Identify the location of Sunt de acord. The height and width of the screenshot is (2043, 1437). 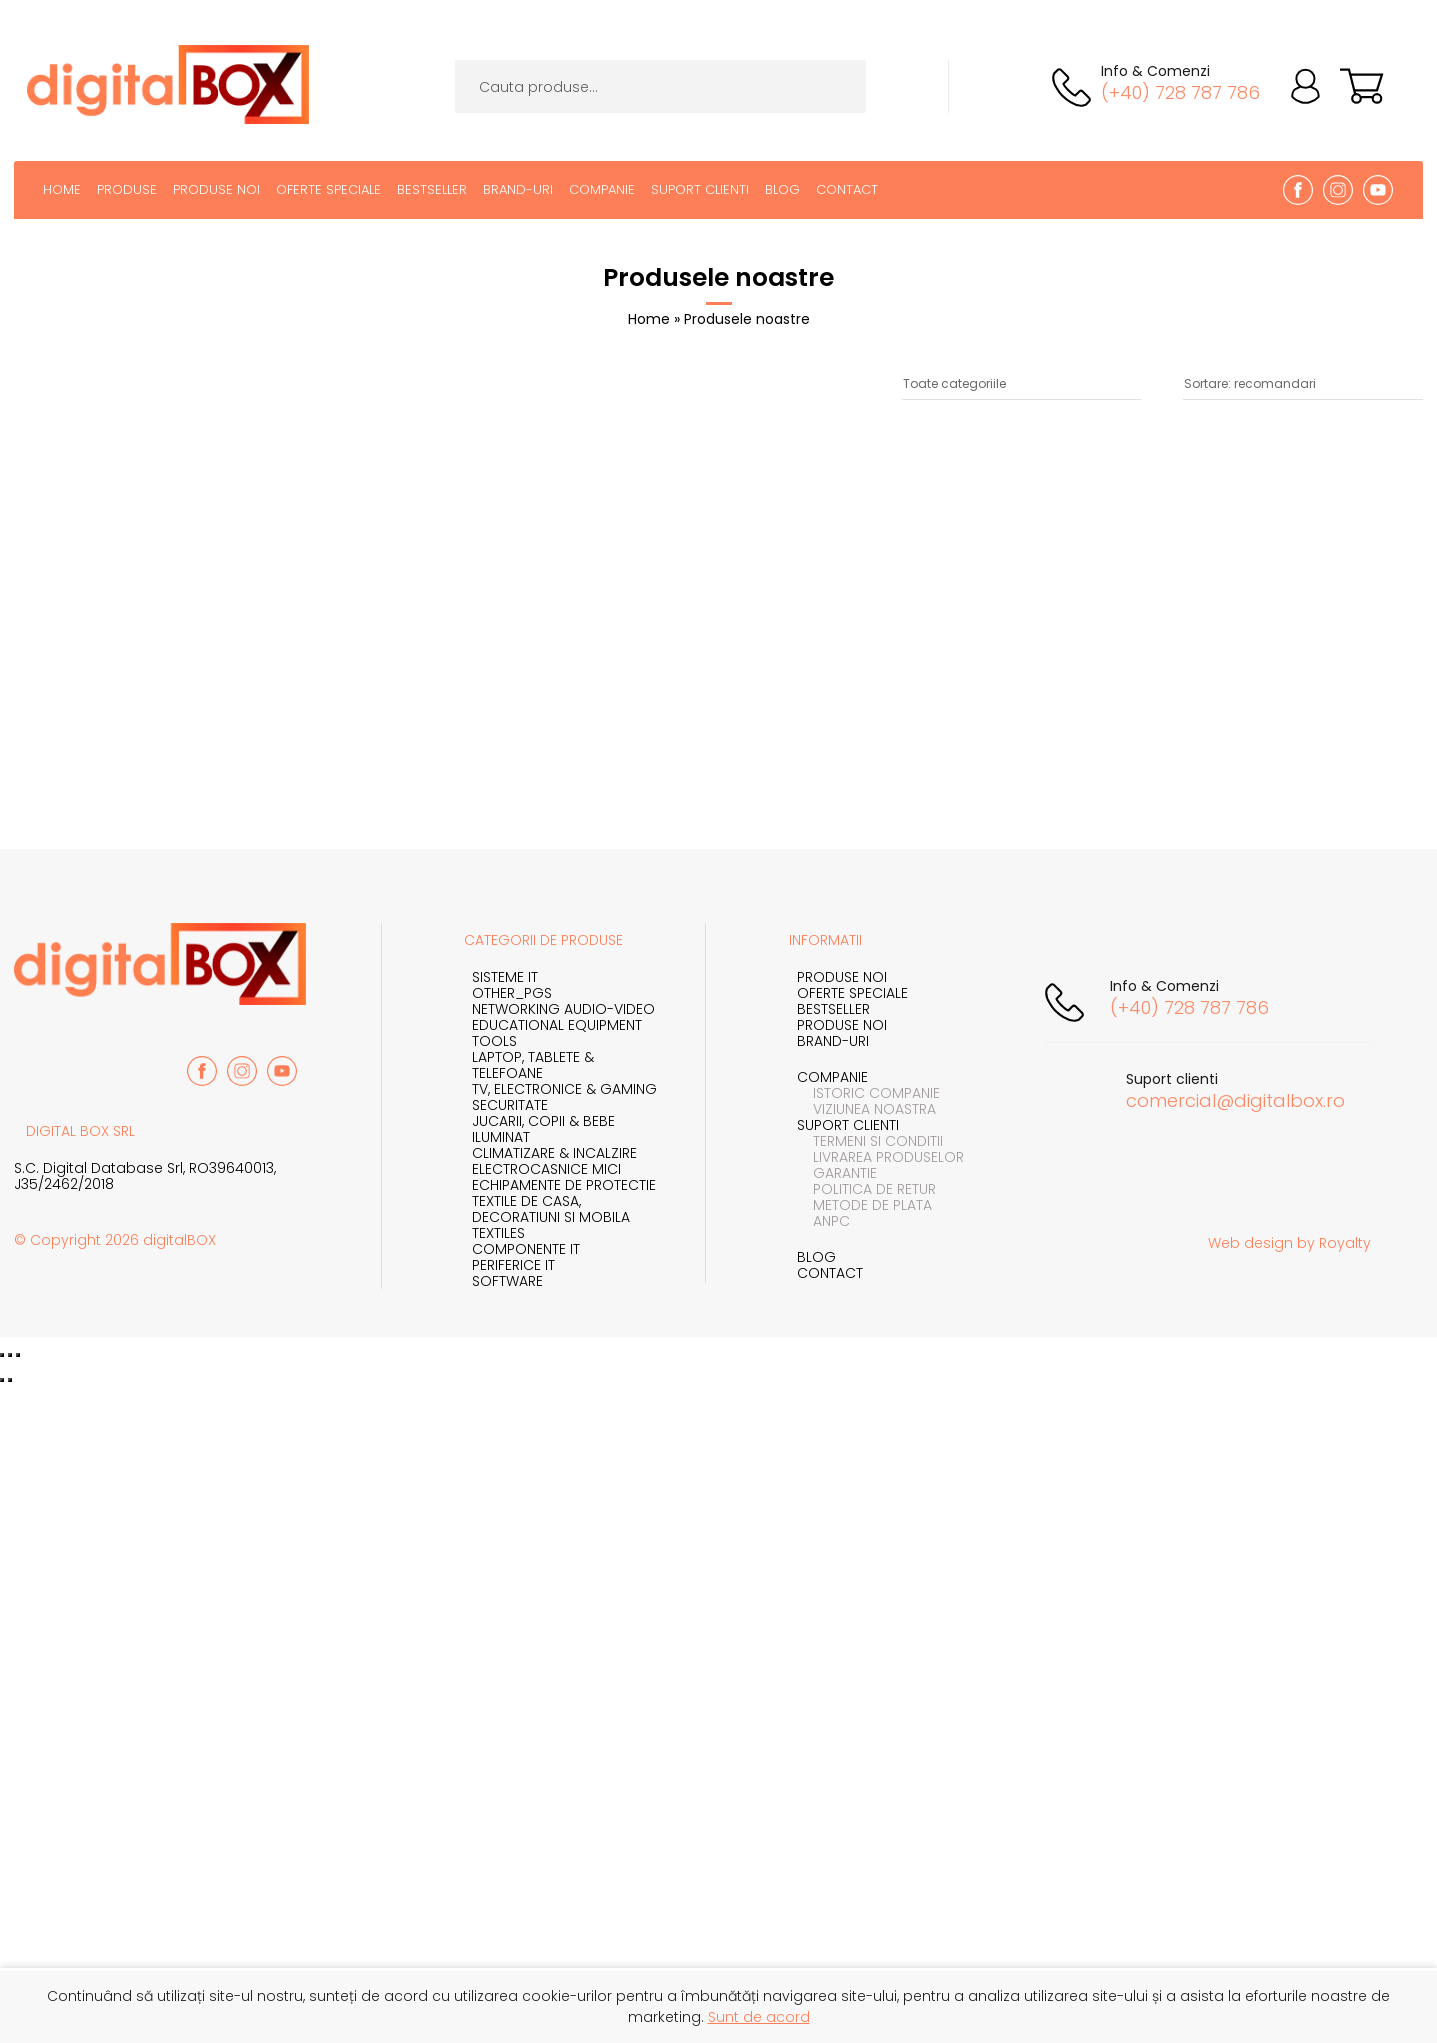
(759, 2017).